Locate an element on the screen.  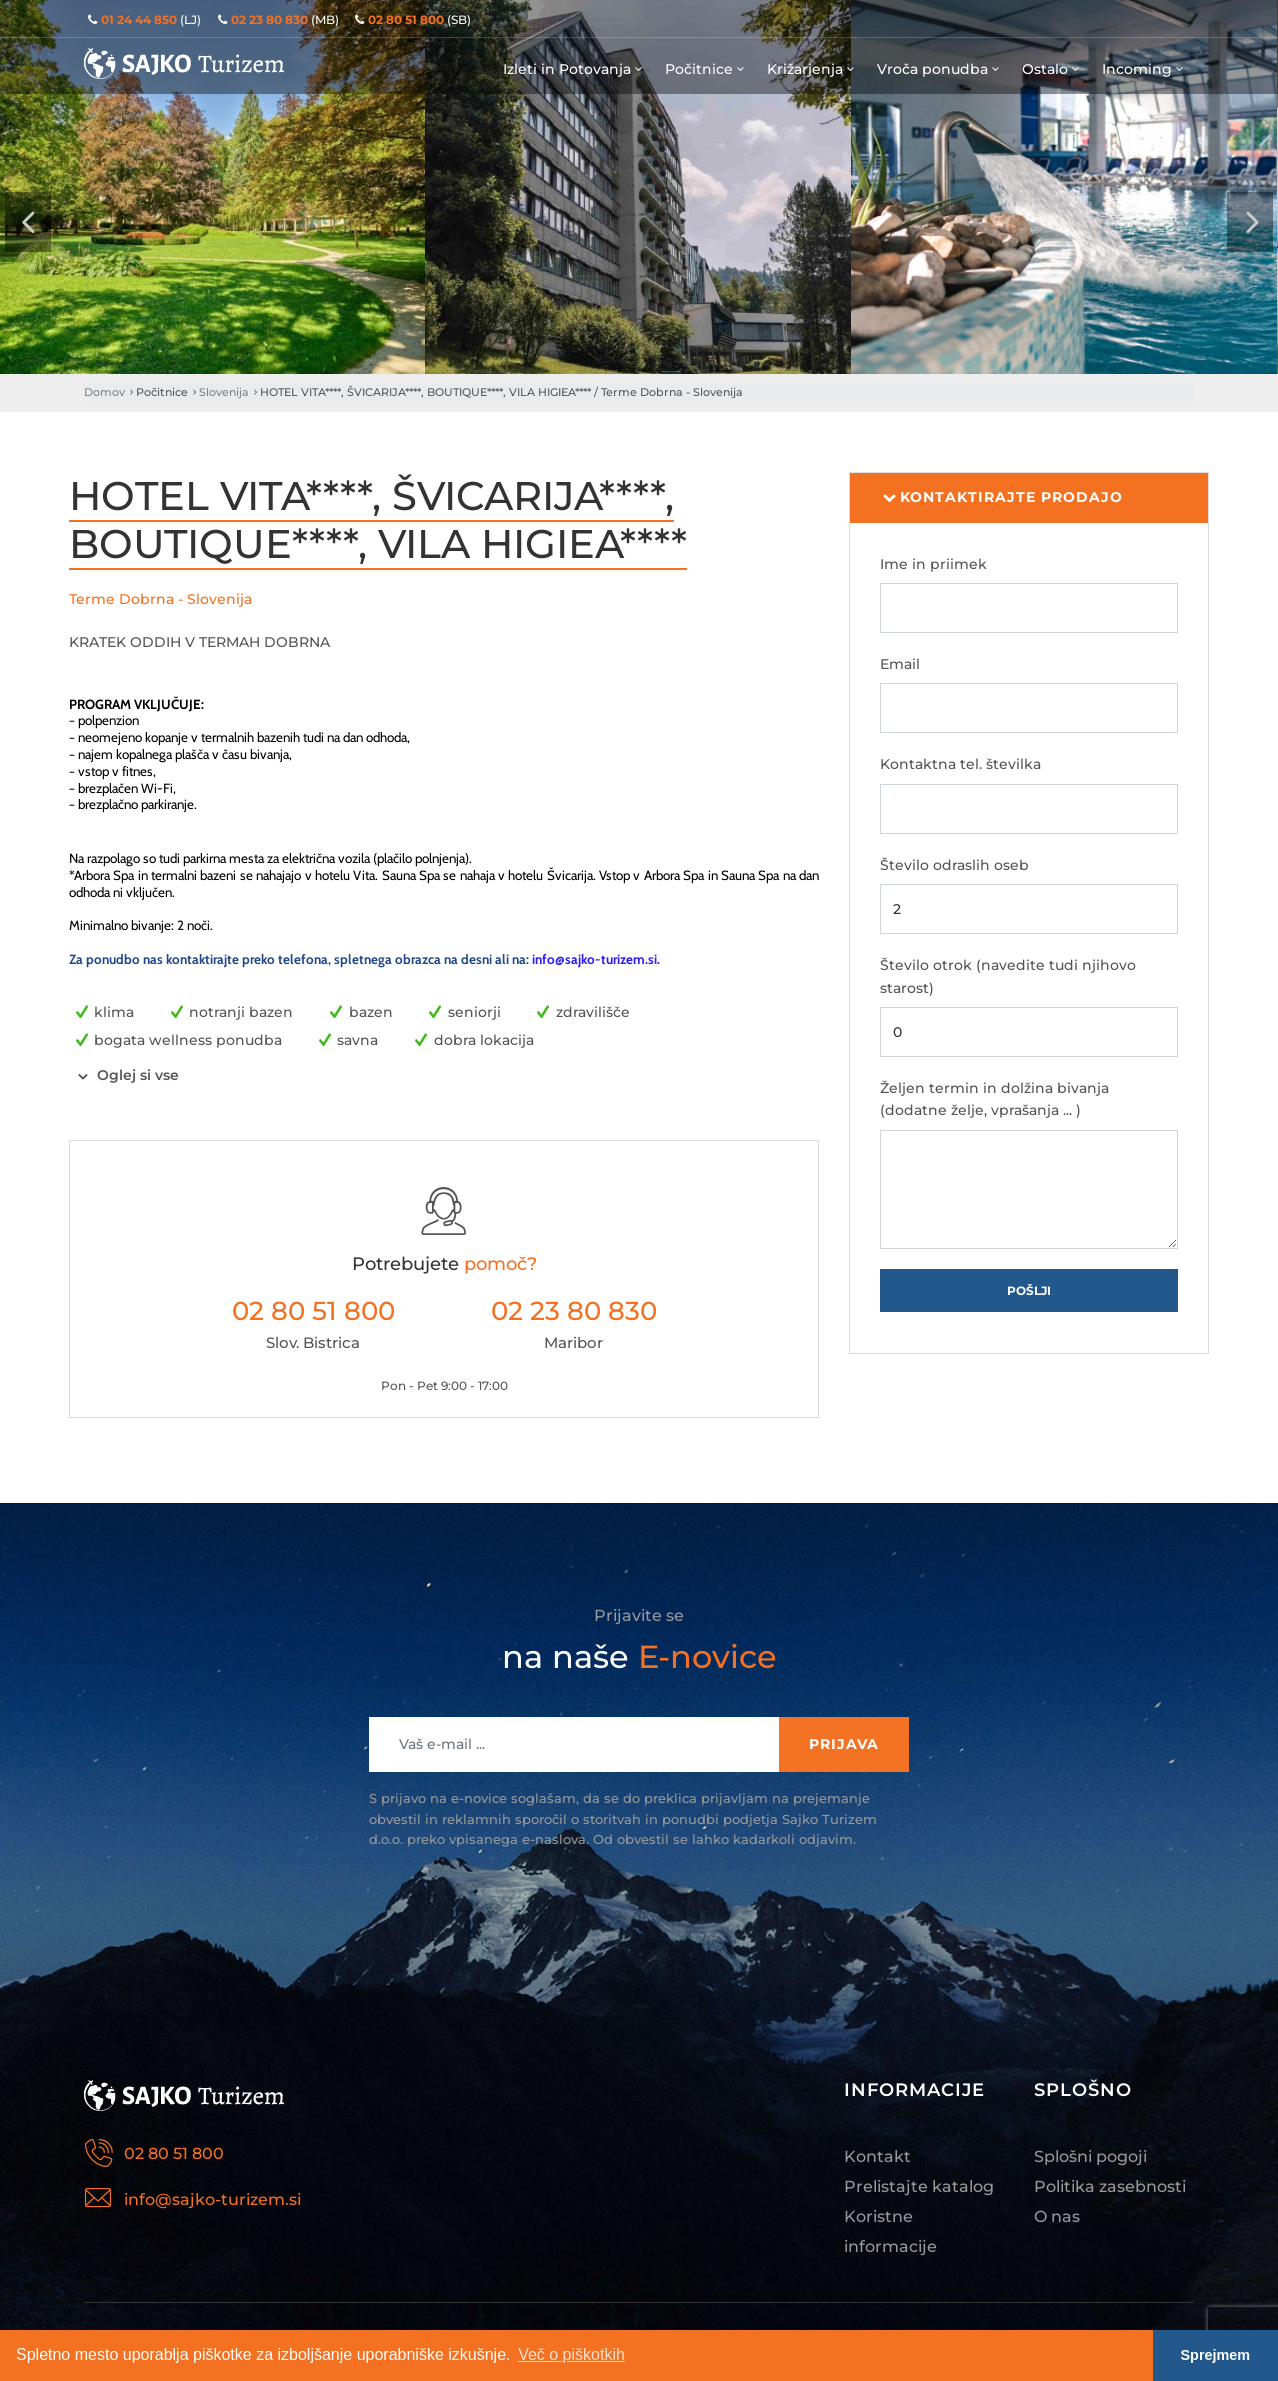
Prelistajte katalog is located at coordinates (919, 2186).